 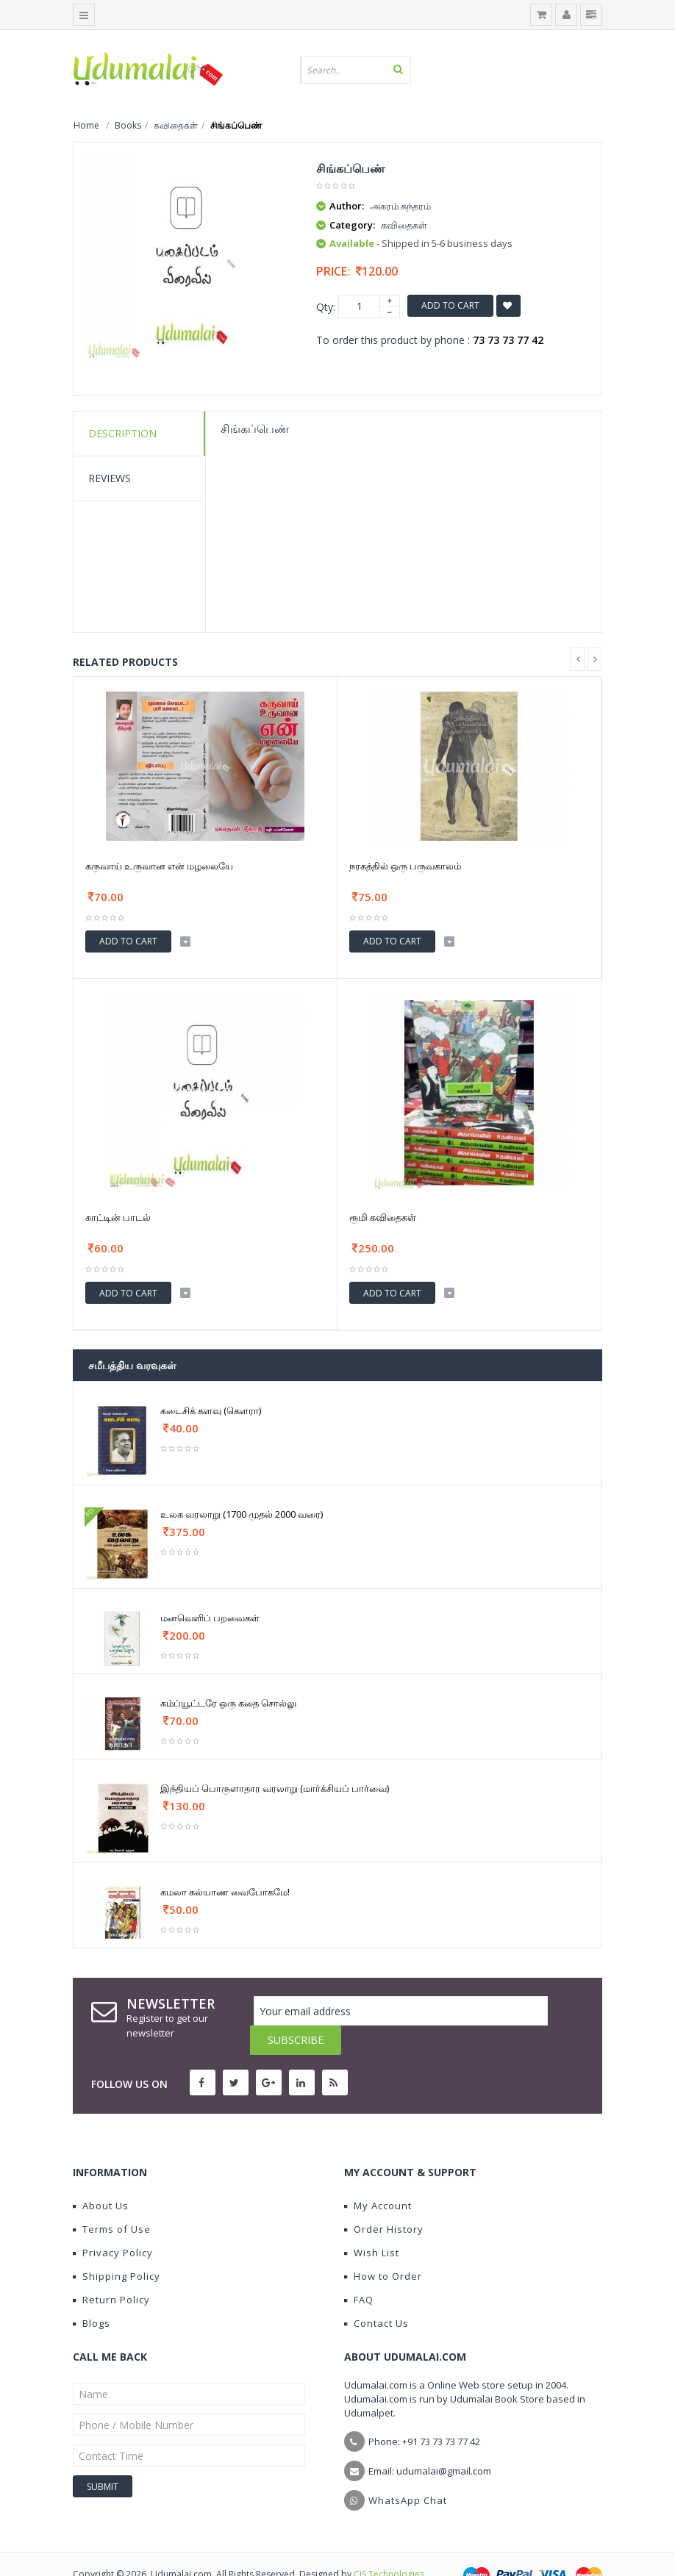 What do you see at coordinates (225, 1891) in the screenshot?
I see `கமலா கல்யாண வைபோகமே!` at bounding box center [225, 1891].